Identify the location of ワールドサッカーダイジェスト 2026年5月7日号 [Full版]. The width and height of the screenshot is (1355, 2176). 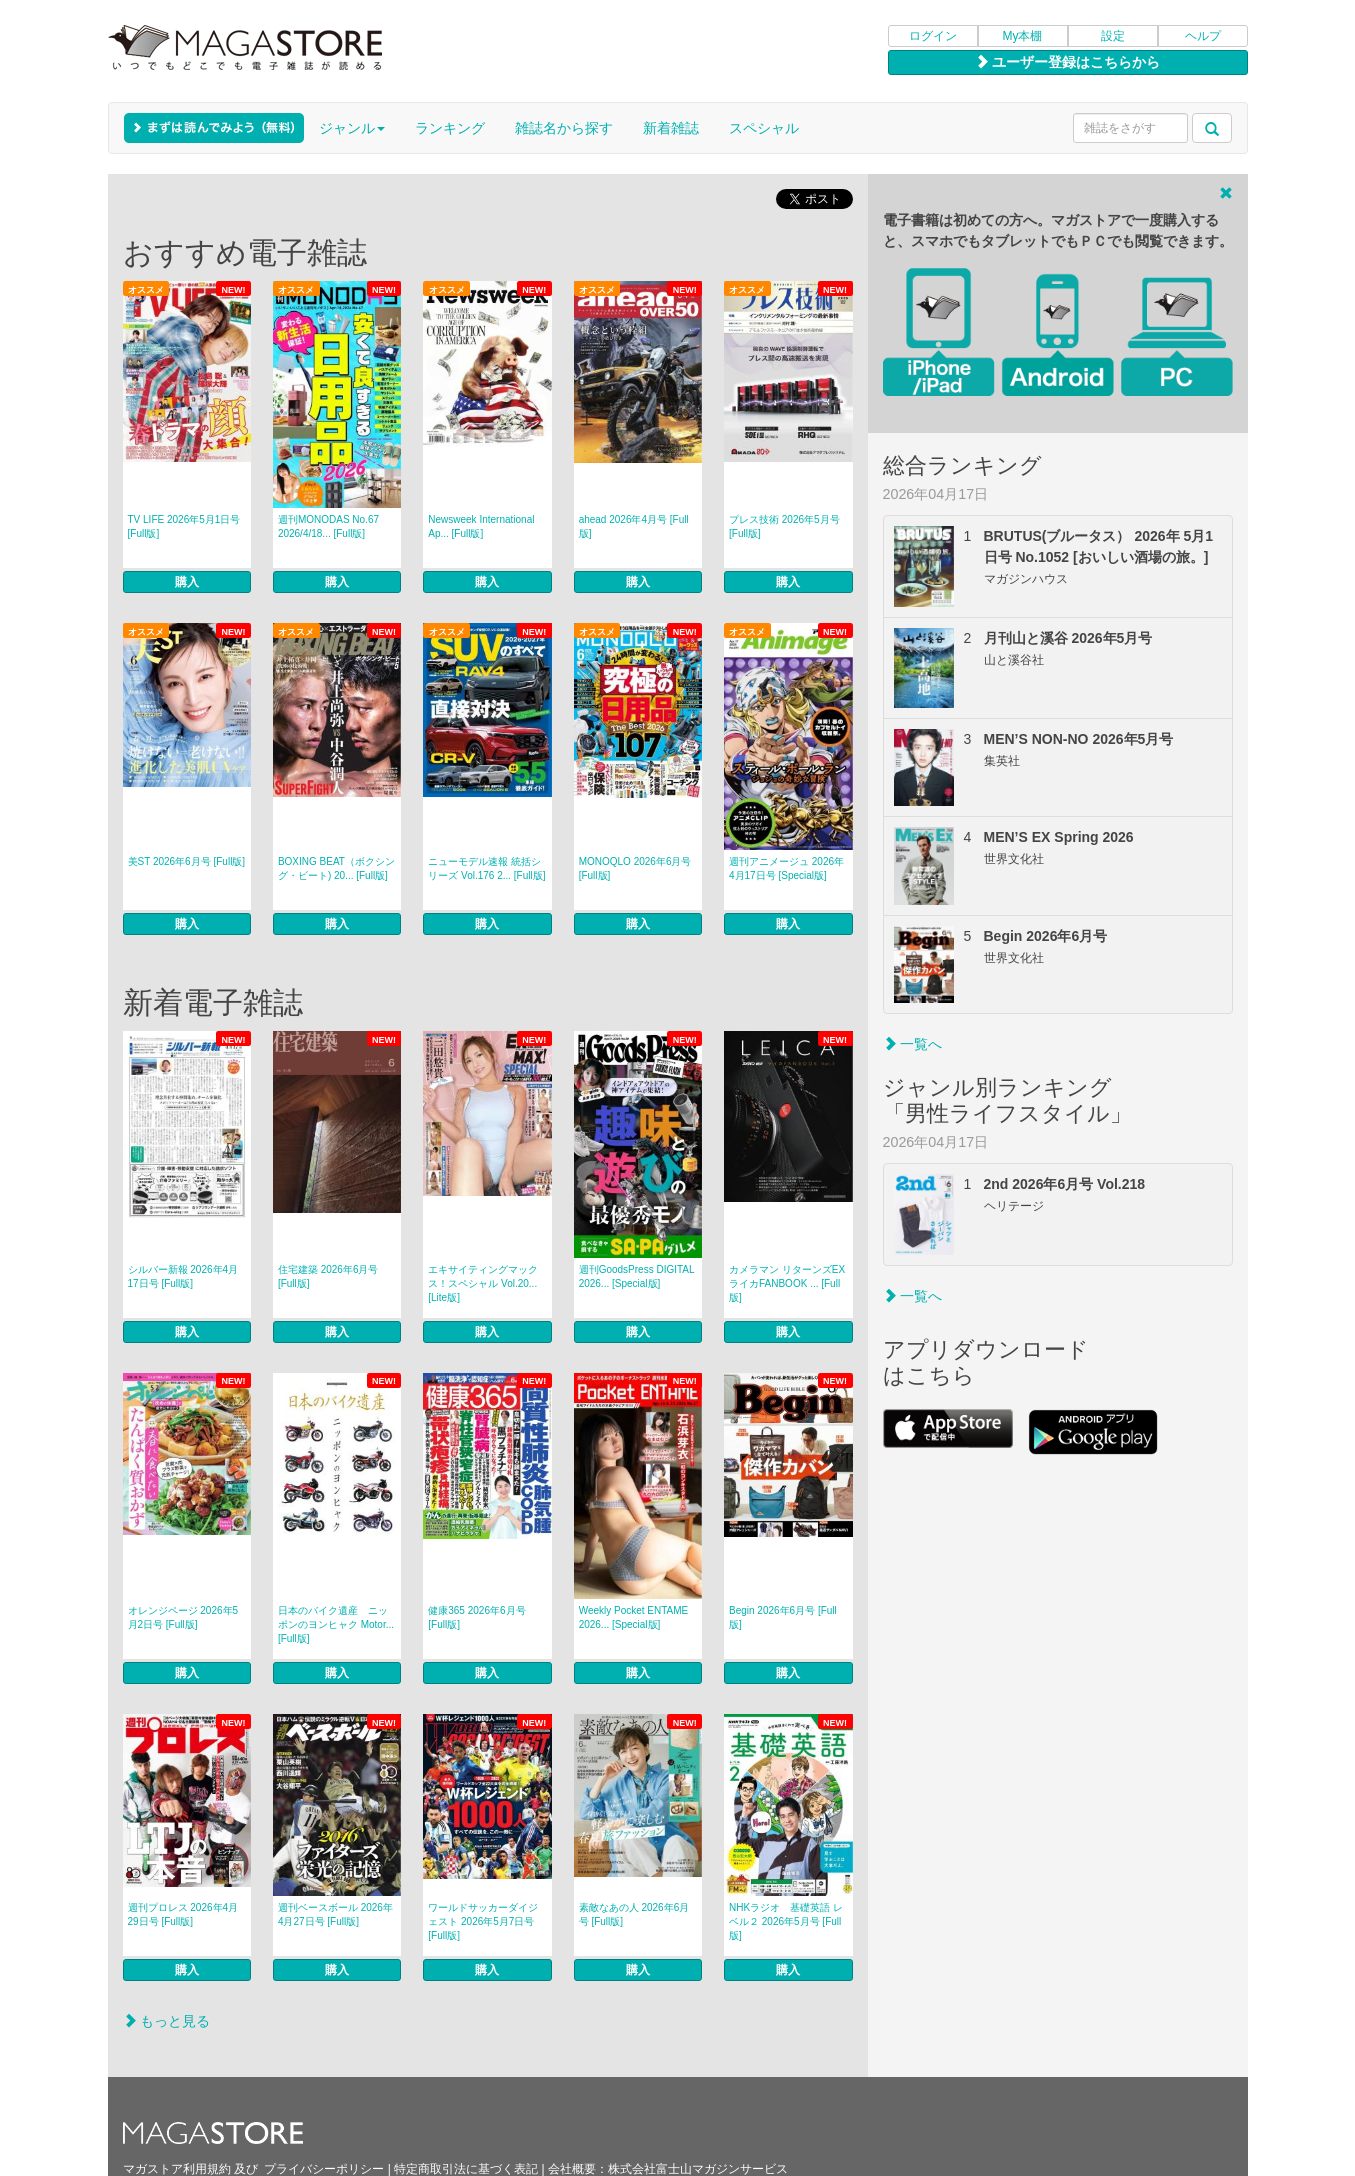
(483, 1921).